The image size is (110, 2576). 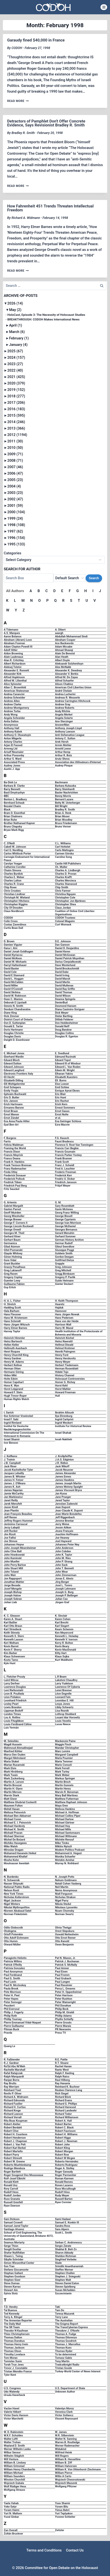 I want to click on Michael Mills, so click(x=63, y=1829).